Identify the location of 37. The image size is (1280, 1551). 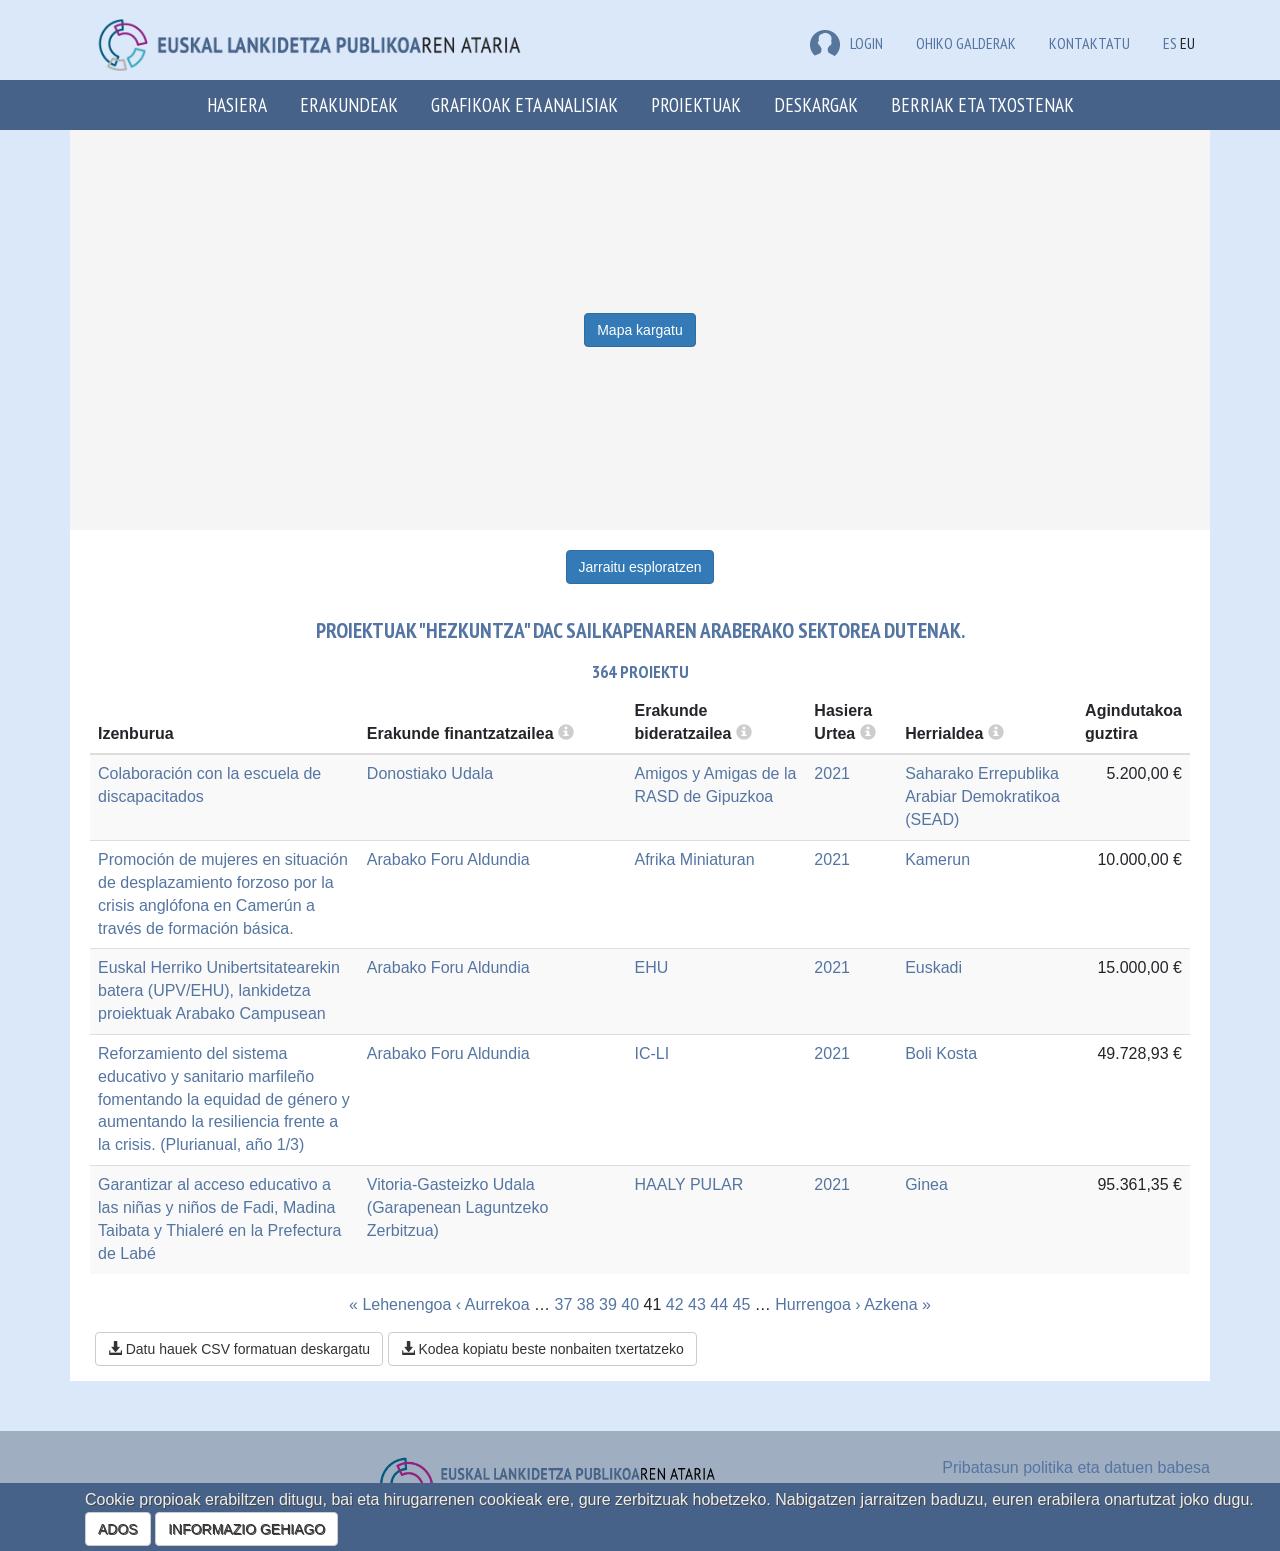
(564, 1304).